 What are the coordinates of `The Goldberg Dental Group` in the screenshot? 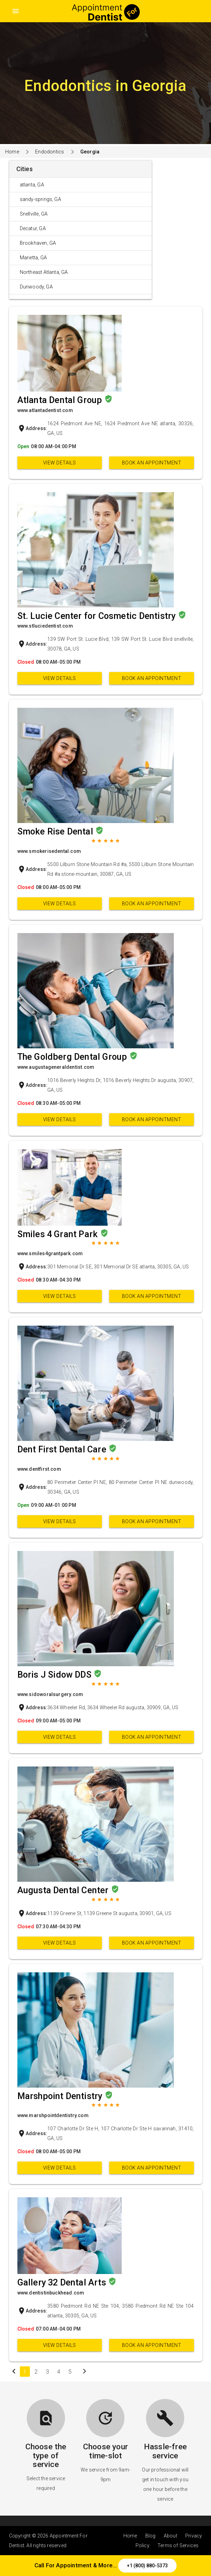 It's located at (73, 1057).